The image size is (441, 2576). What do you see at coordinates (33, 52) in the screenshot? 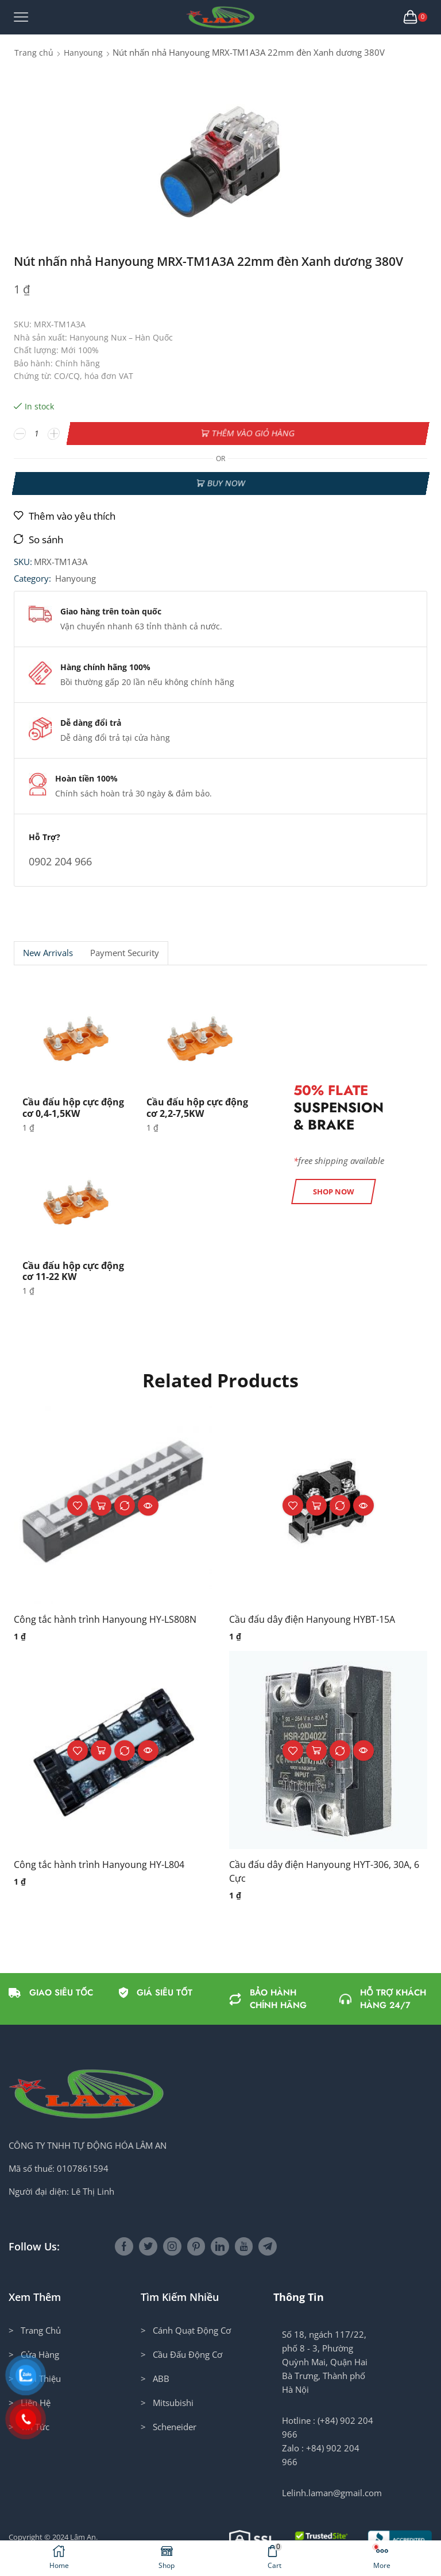
I see `Trang chủ` at bounding box center [33, 52].